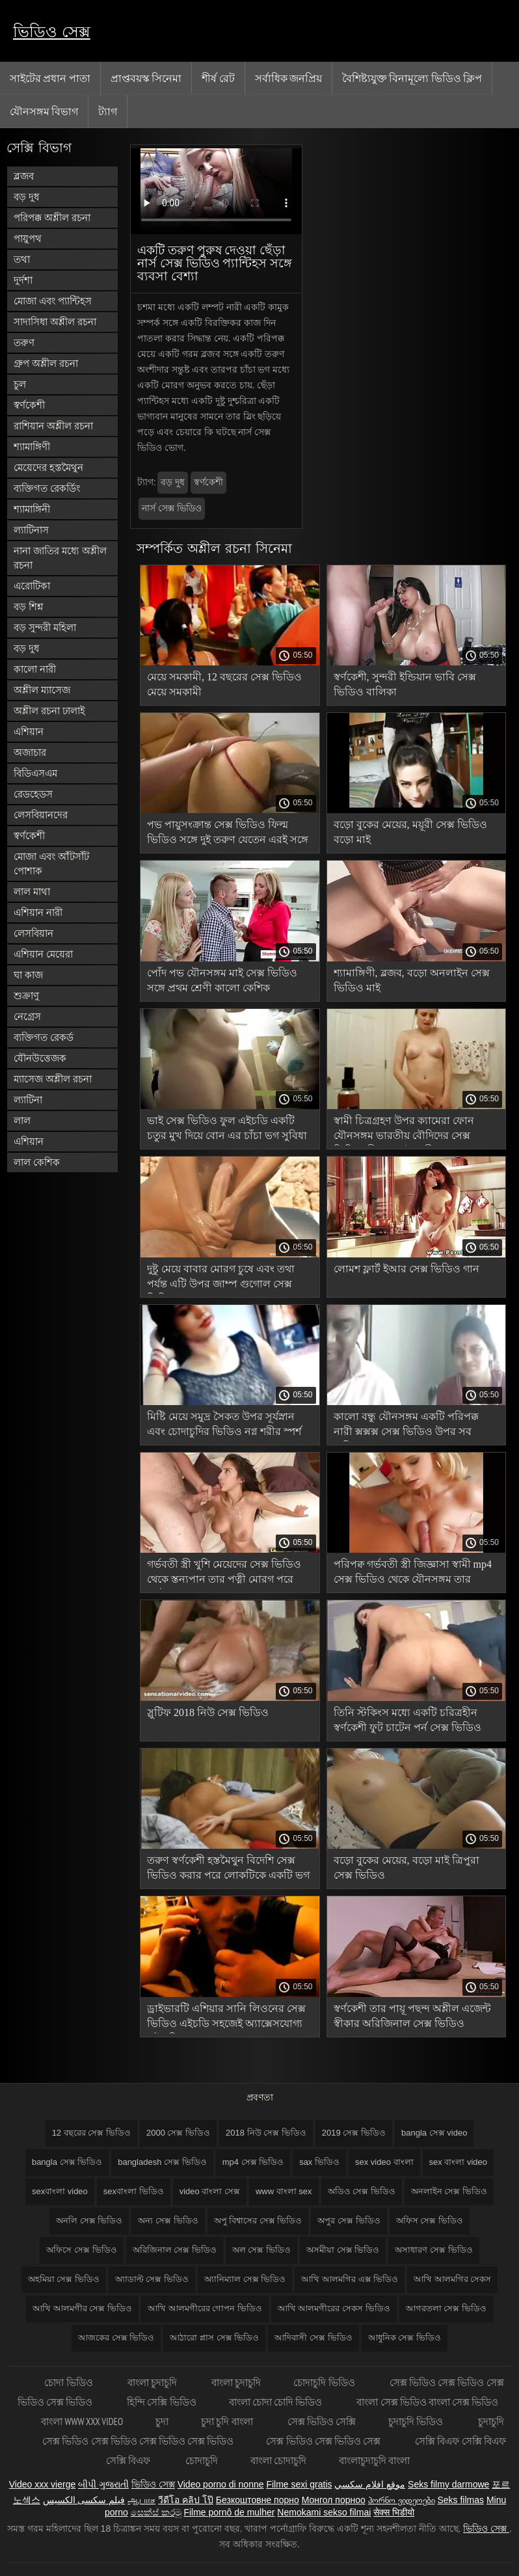 This screenshot has width=519, height=2576. What do you see at coordinates (416, 2421) in the screenshot?
I see `চুদাচুদি ভিডিও` at bounding box center [416, 2421].